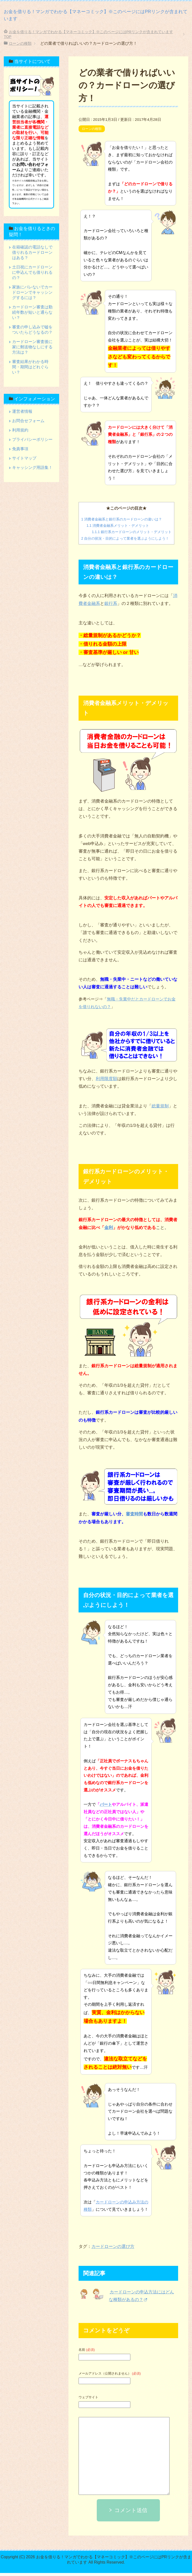 The height and width of the screenshot is (2576, 192). What do you see at coordinates (132, 535) in the screenshot?
I see `銀行系カードローンのメリット・デメリット` at bounding box center [132, 535].